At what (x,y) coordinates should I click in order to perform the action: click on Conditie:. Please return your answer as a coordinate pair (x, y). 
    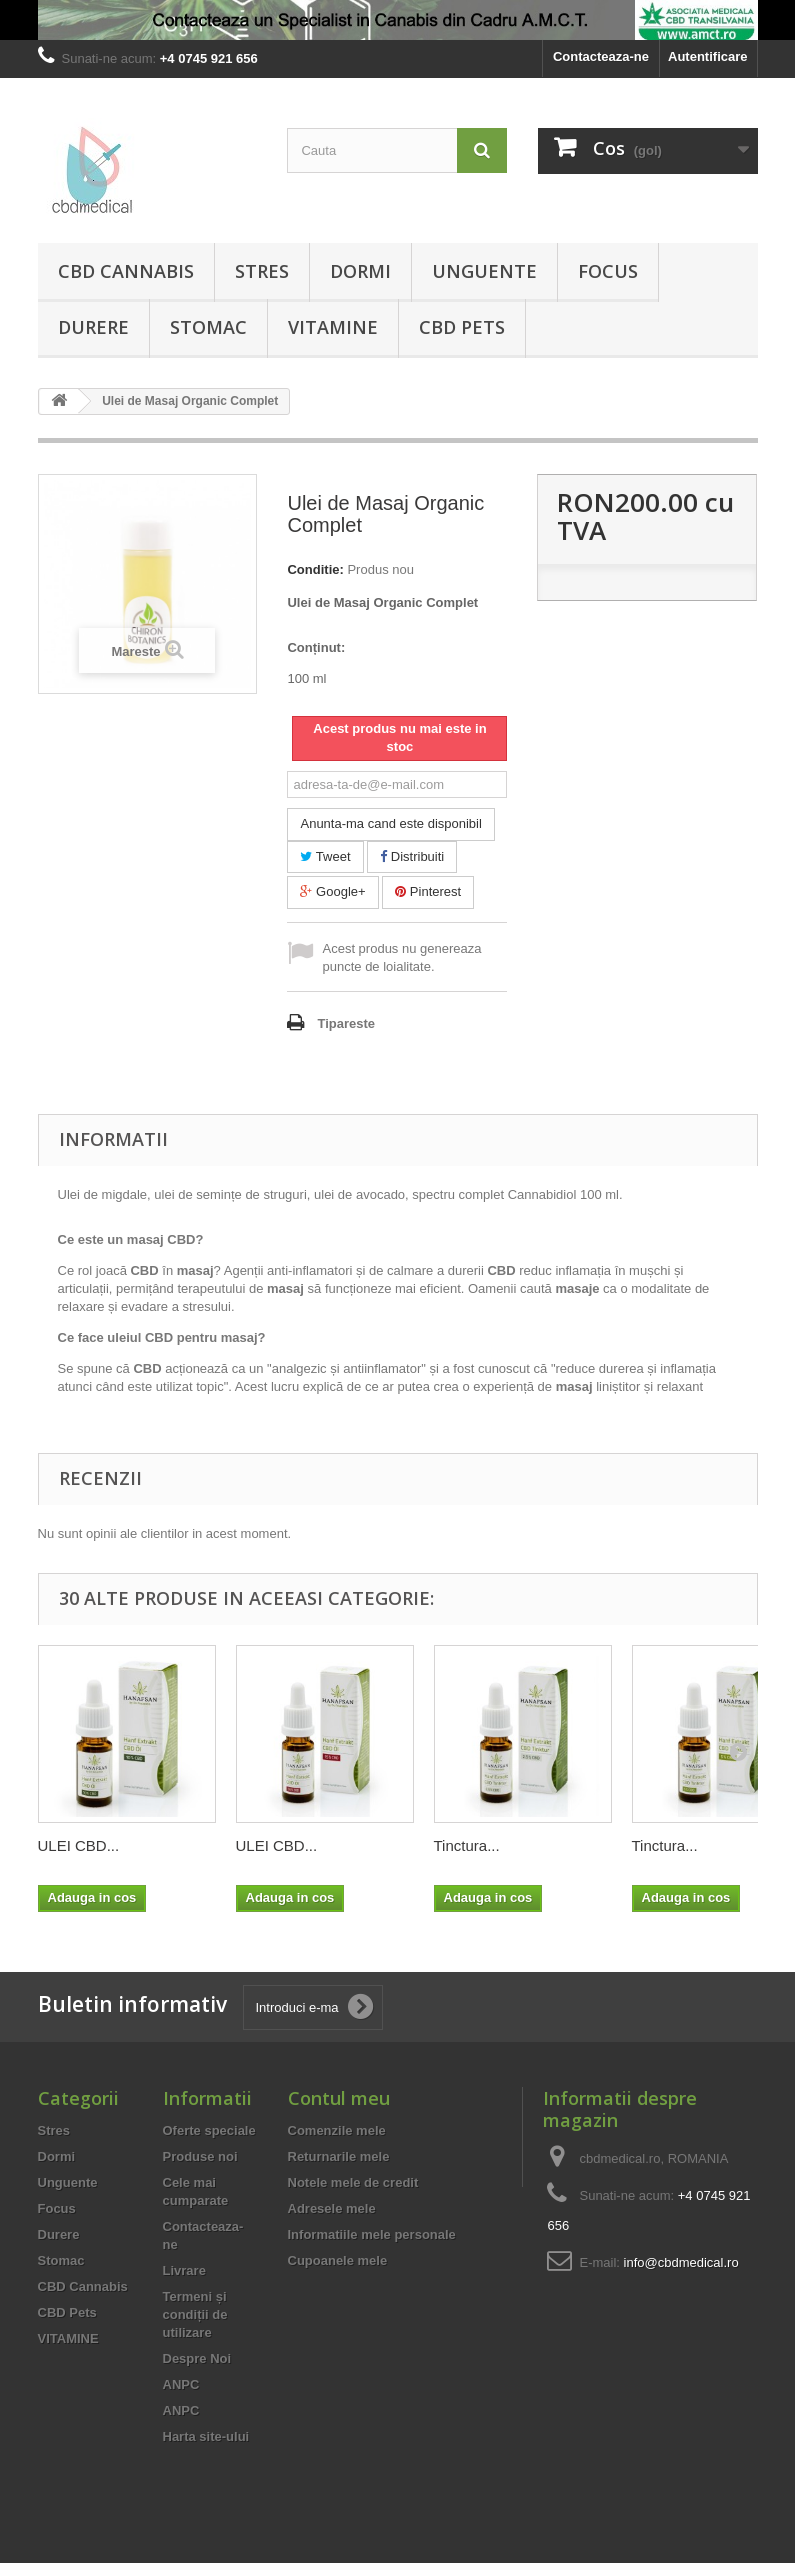
    Looking at the image, I should click on (315, 569).